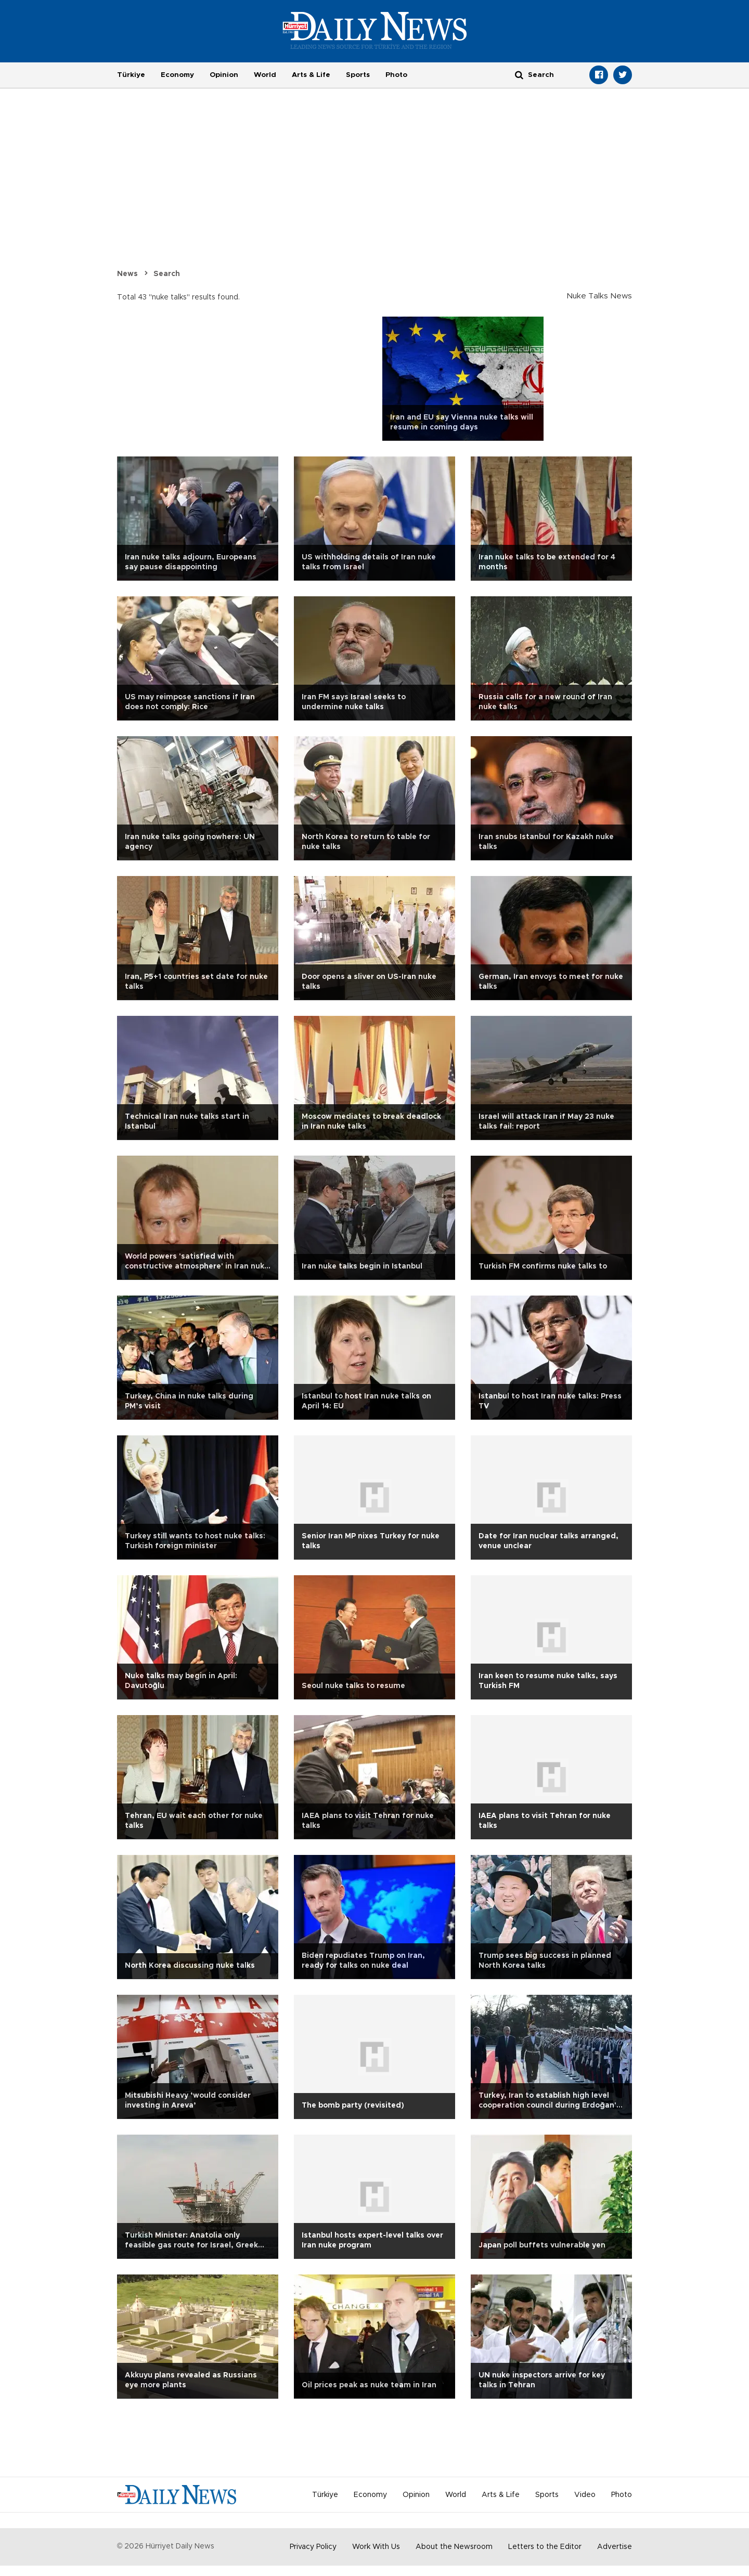 The height and width of the screenshot is (2576, 749). What do you see at coordinates (545, 2547) in the screenshot?
I see `Letters to the Editor` at bounding box center [545, 2547].